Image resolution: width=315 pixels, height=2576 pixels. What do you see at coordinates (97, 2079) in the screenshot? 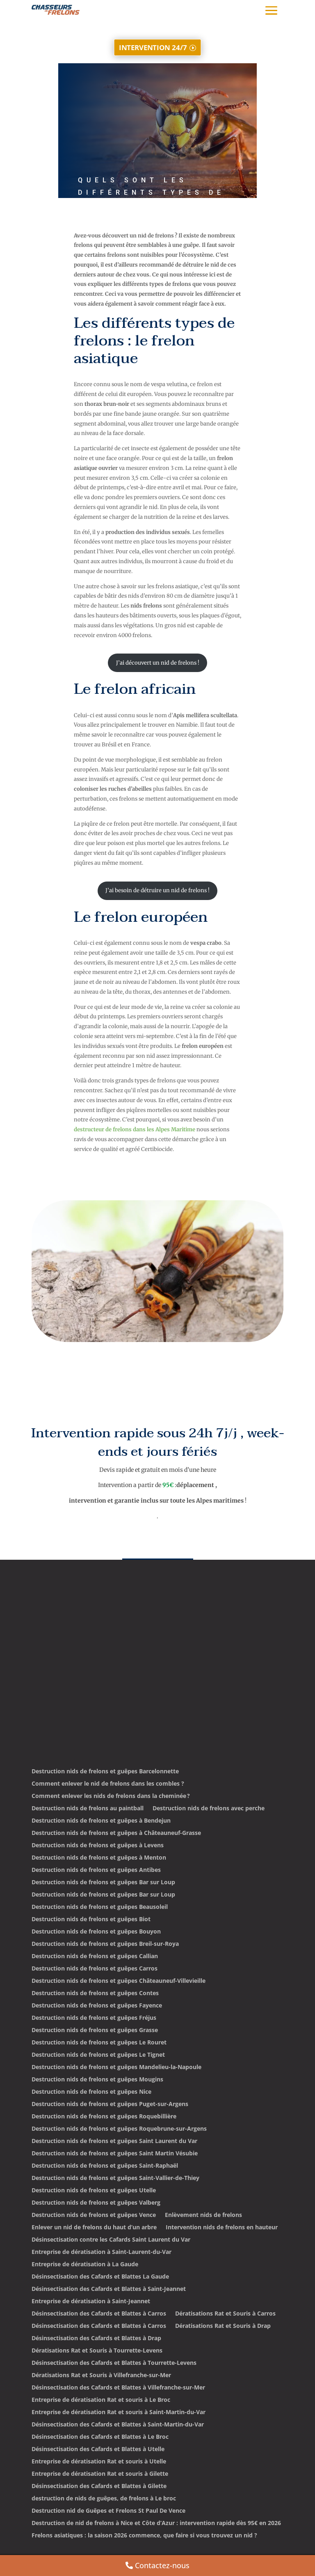
I see `Destruction nids de frelons et guêpes Mougins` at bounding box center [97, 2079].